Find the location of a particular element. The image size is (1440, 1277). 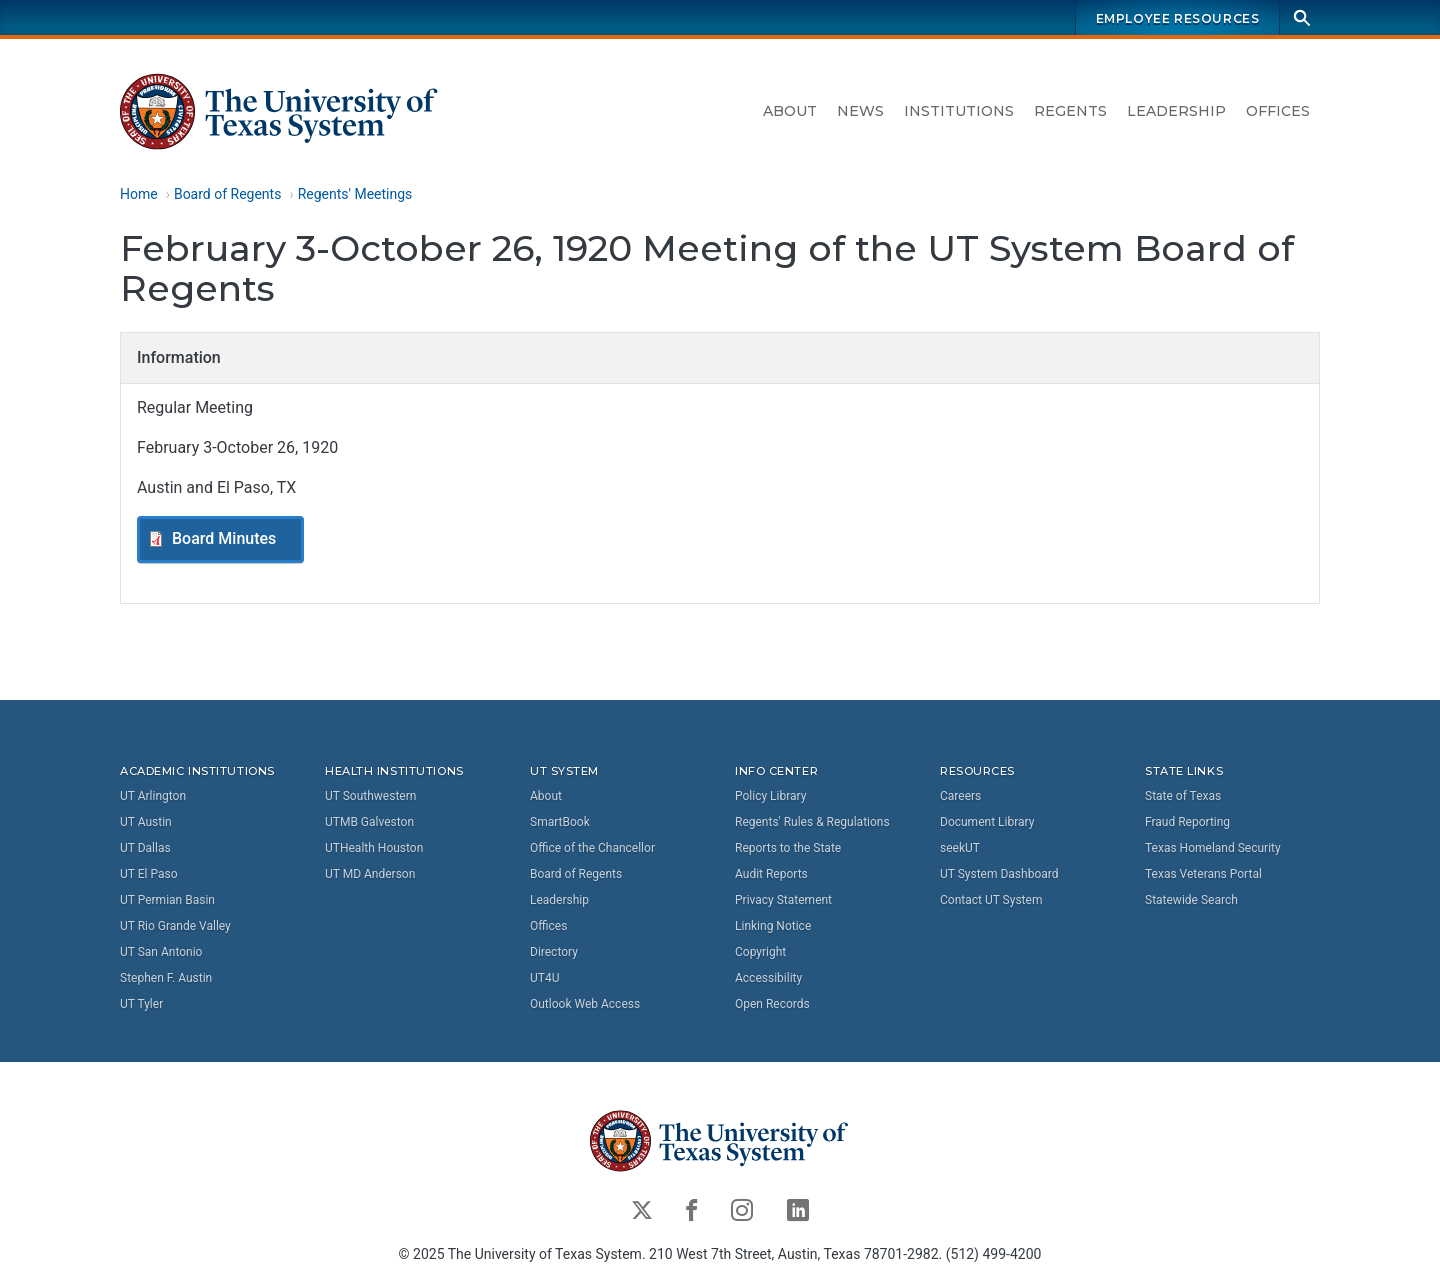

Audit Reports is located at coordinates (771, 874).